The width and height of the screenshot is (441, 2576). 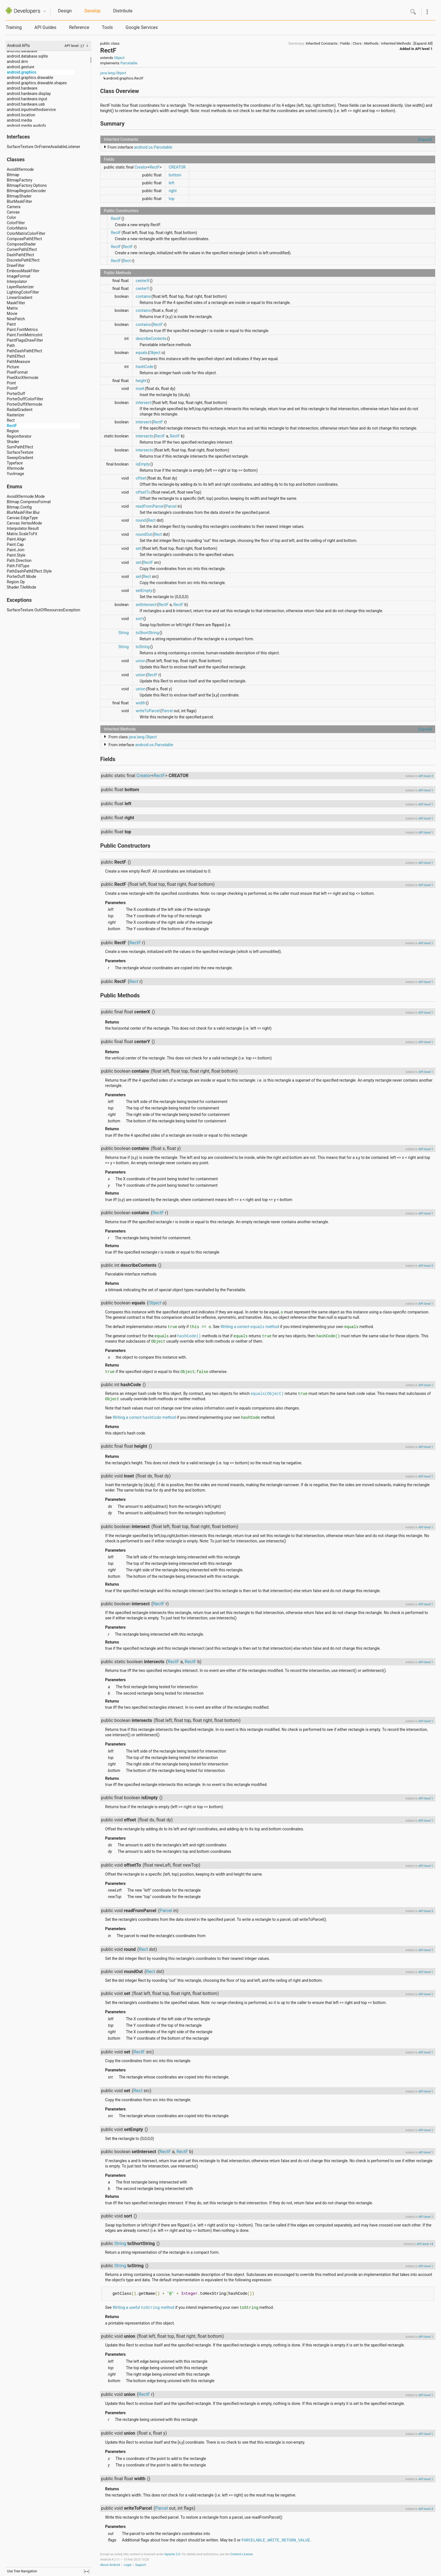 What do you see at coordinates (113, 73) in the screenshot?
I see `java.lang.Object` at bounding box center [113, 73].